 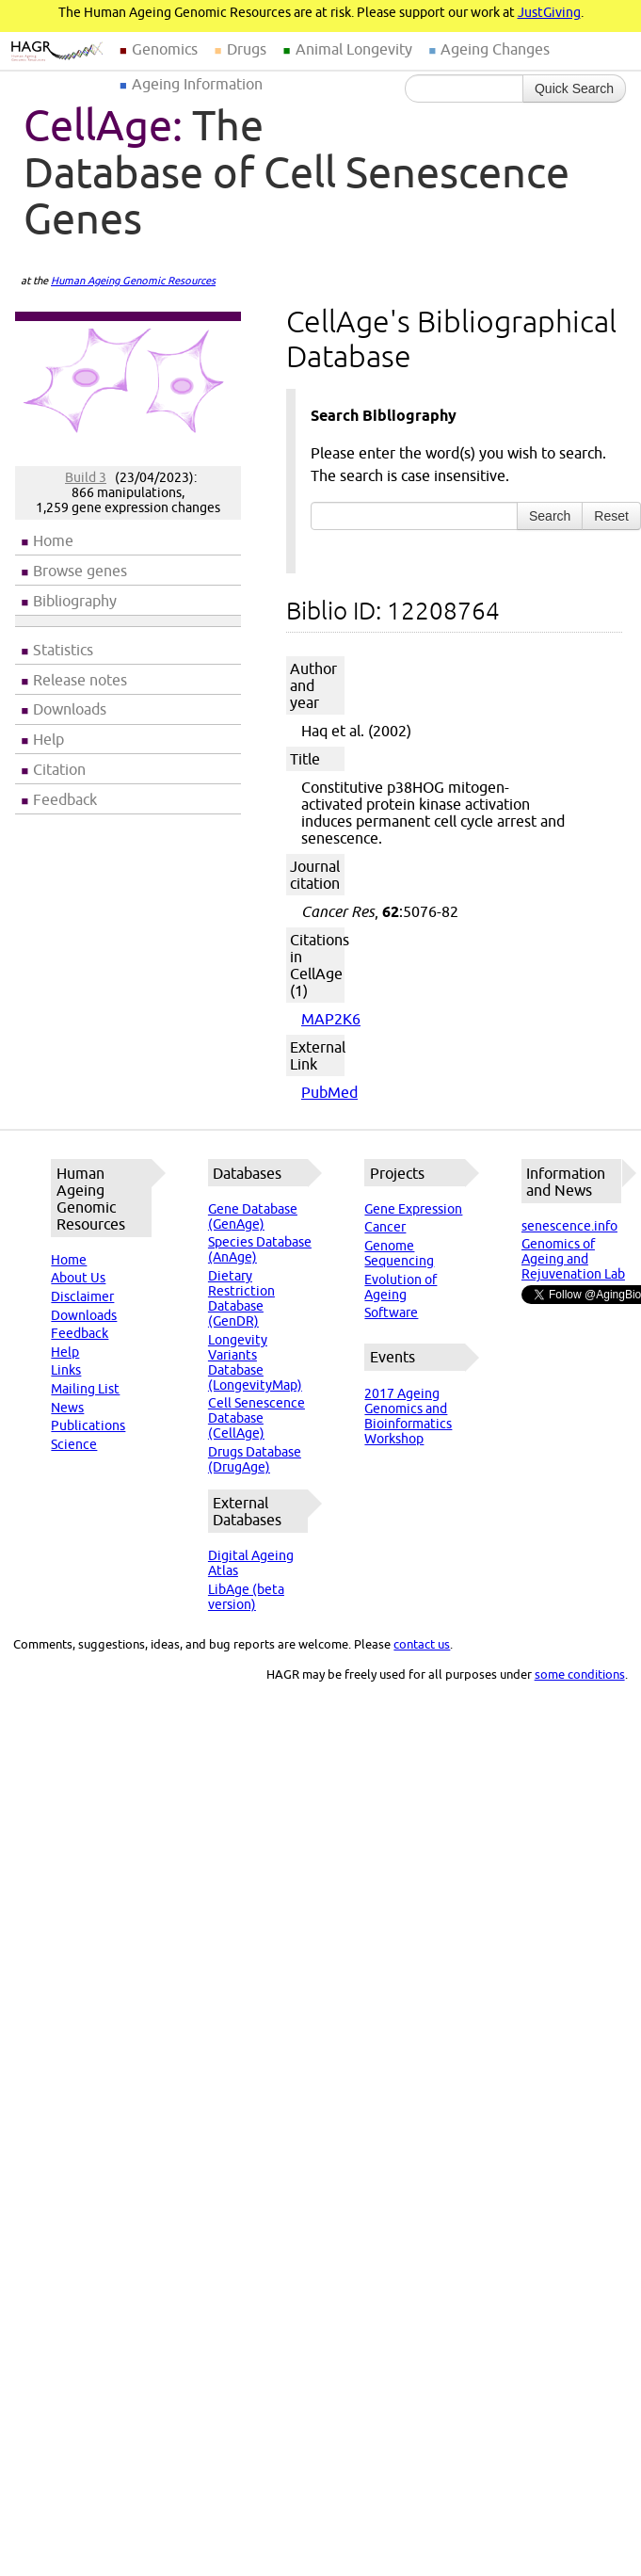 I want to click on News, so click(x=67, y=1407).